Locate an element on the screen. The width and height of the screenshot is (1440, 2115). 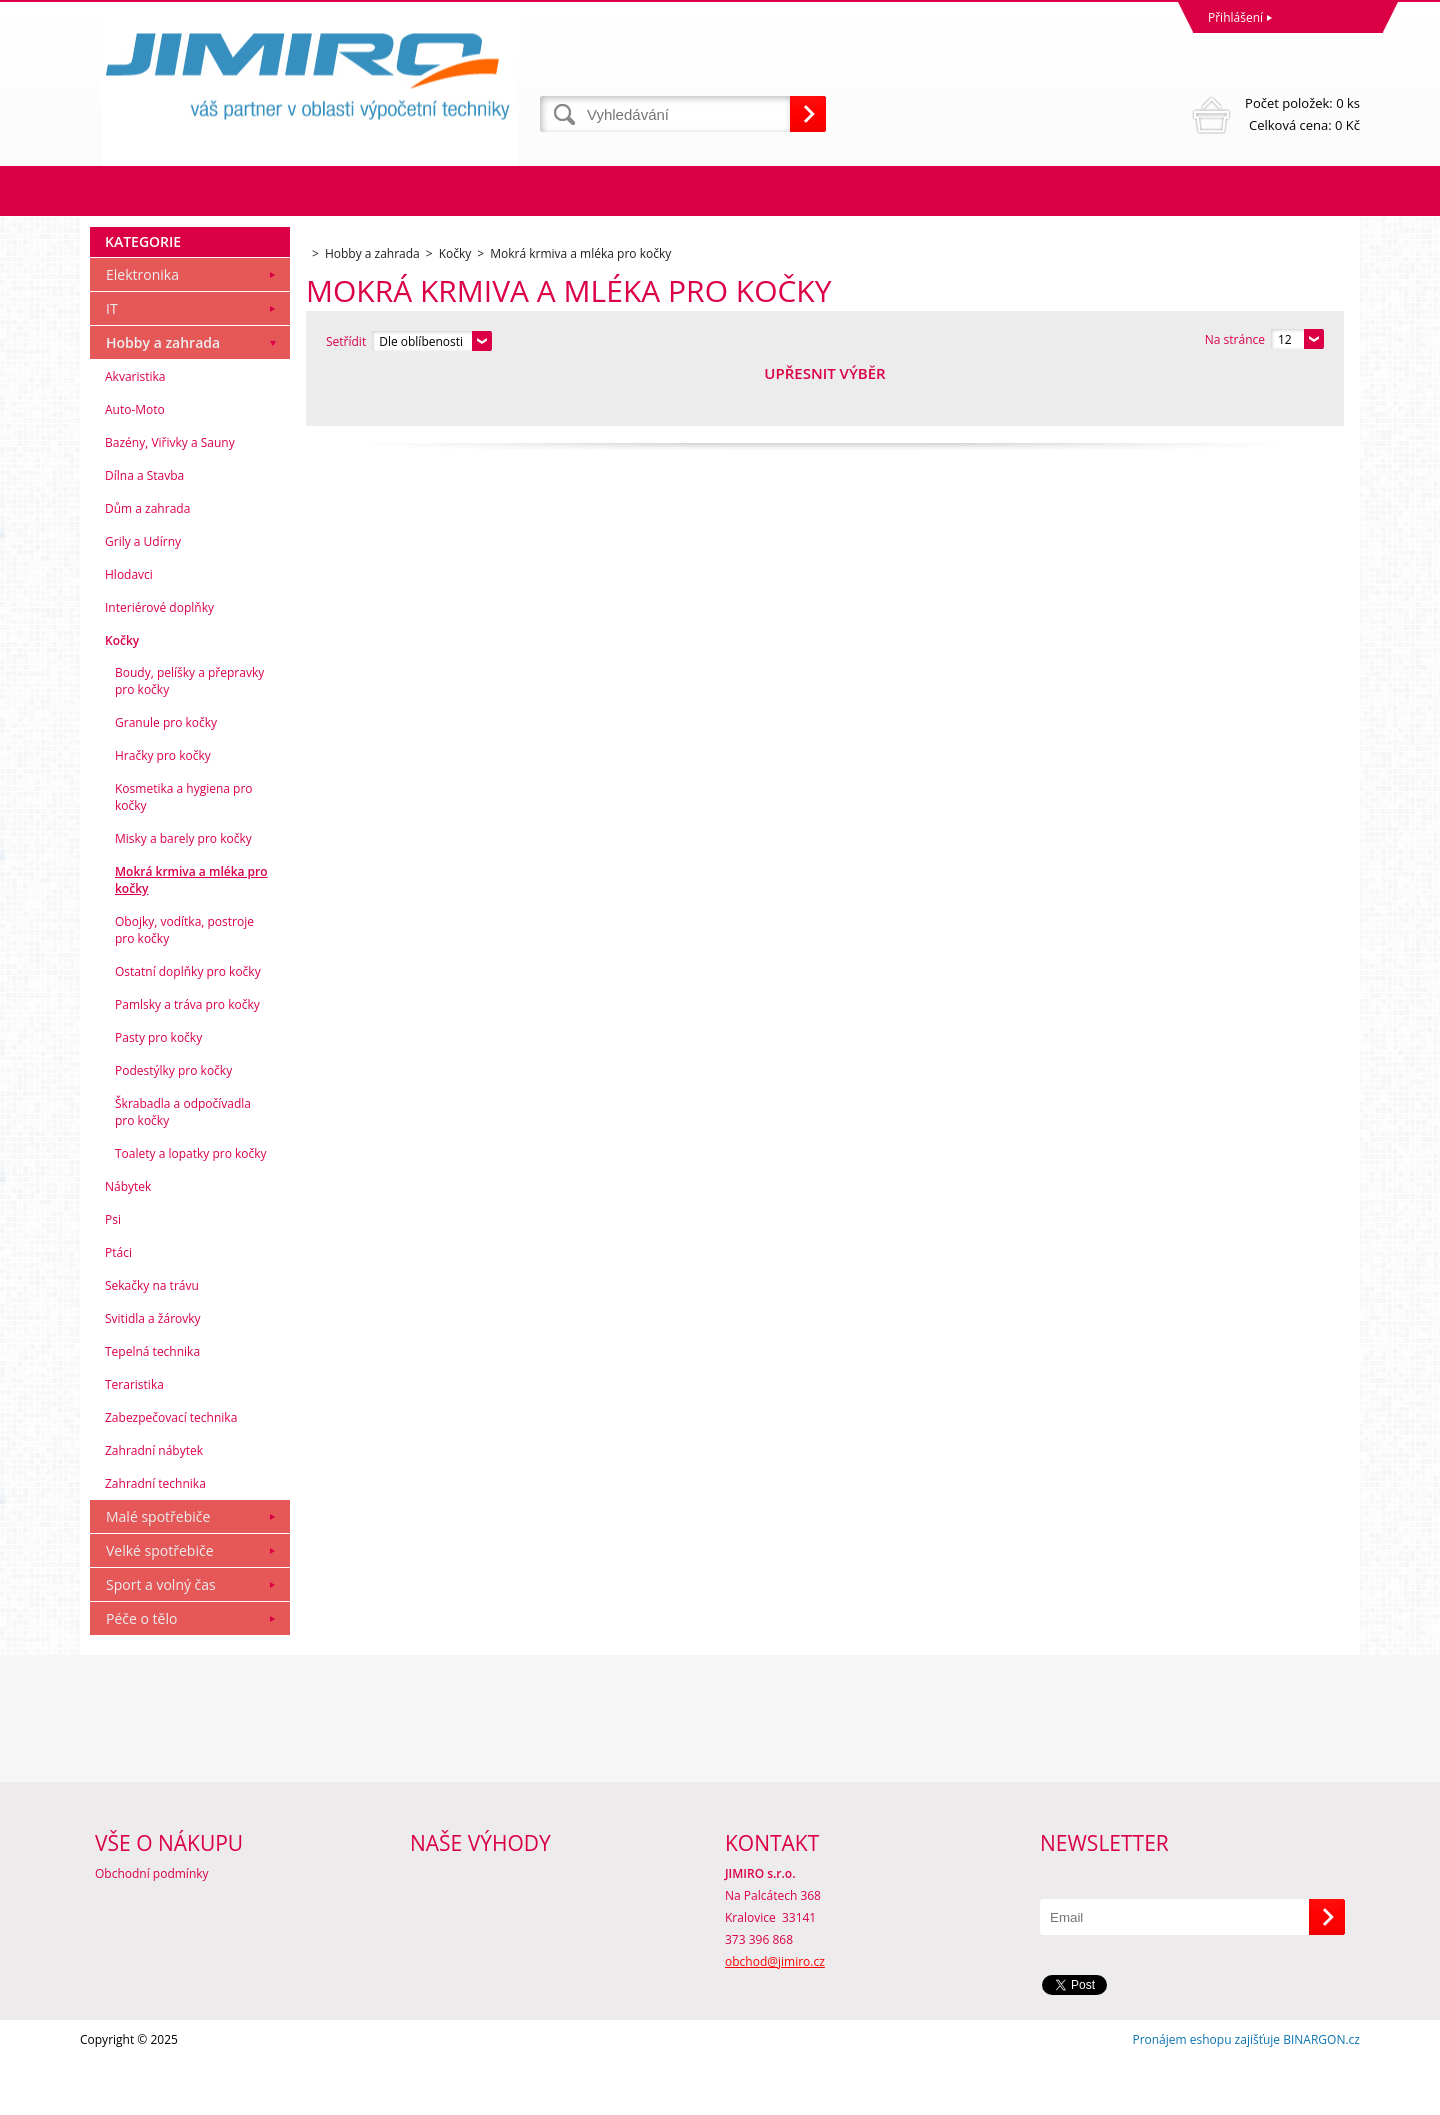
Ptáci is located at coordinates (118, 1307).